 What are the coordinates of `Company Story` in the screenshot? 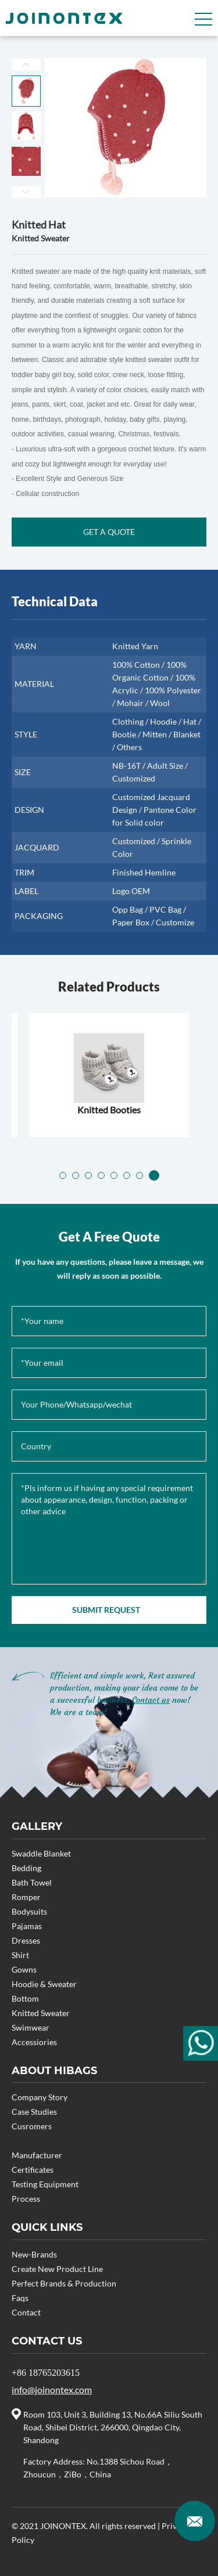 It's located at (39, 2097).